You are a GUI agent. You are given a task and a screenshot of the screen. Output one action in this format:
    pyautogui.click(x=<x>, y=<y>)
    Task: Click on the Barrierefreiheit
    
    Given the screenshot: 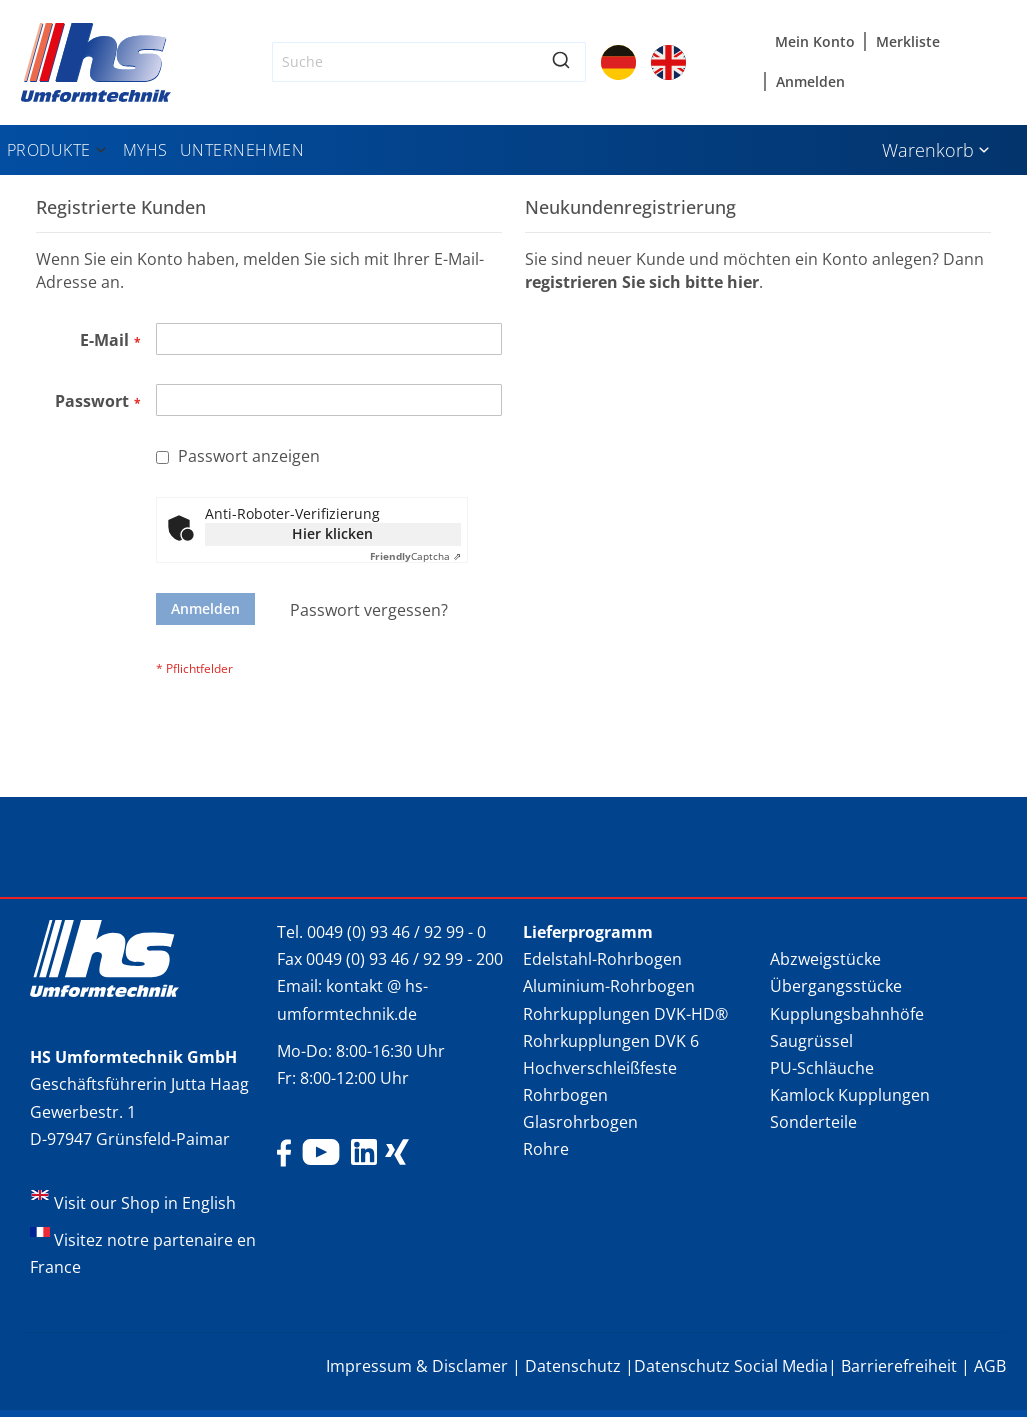 What is the action you would take?
    pyautogui.click(x=899, y=1366)
    